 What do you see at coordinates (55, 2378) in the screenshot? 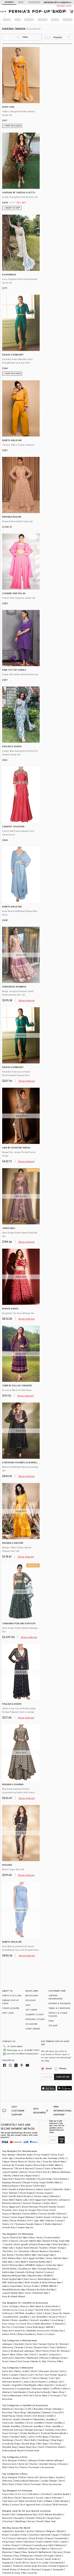
I see `Suit-Set` at bounding box center [55, 2378].